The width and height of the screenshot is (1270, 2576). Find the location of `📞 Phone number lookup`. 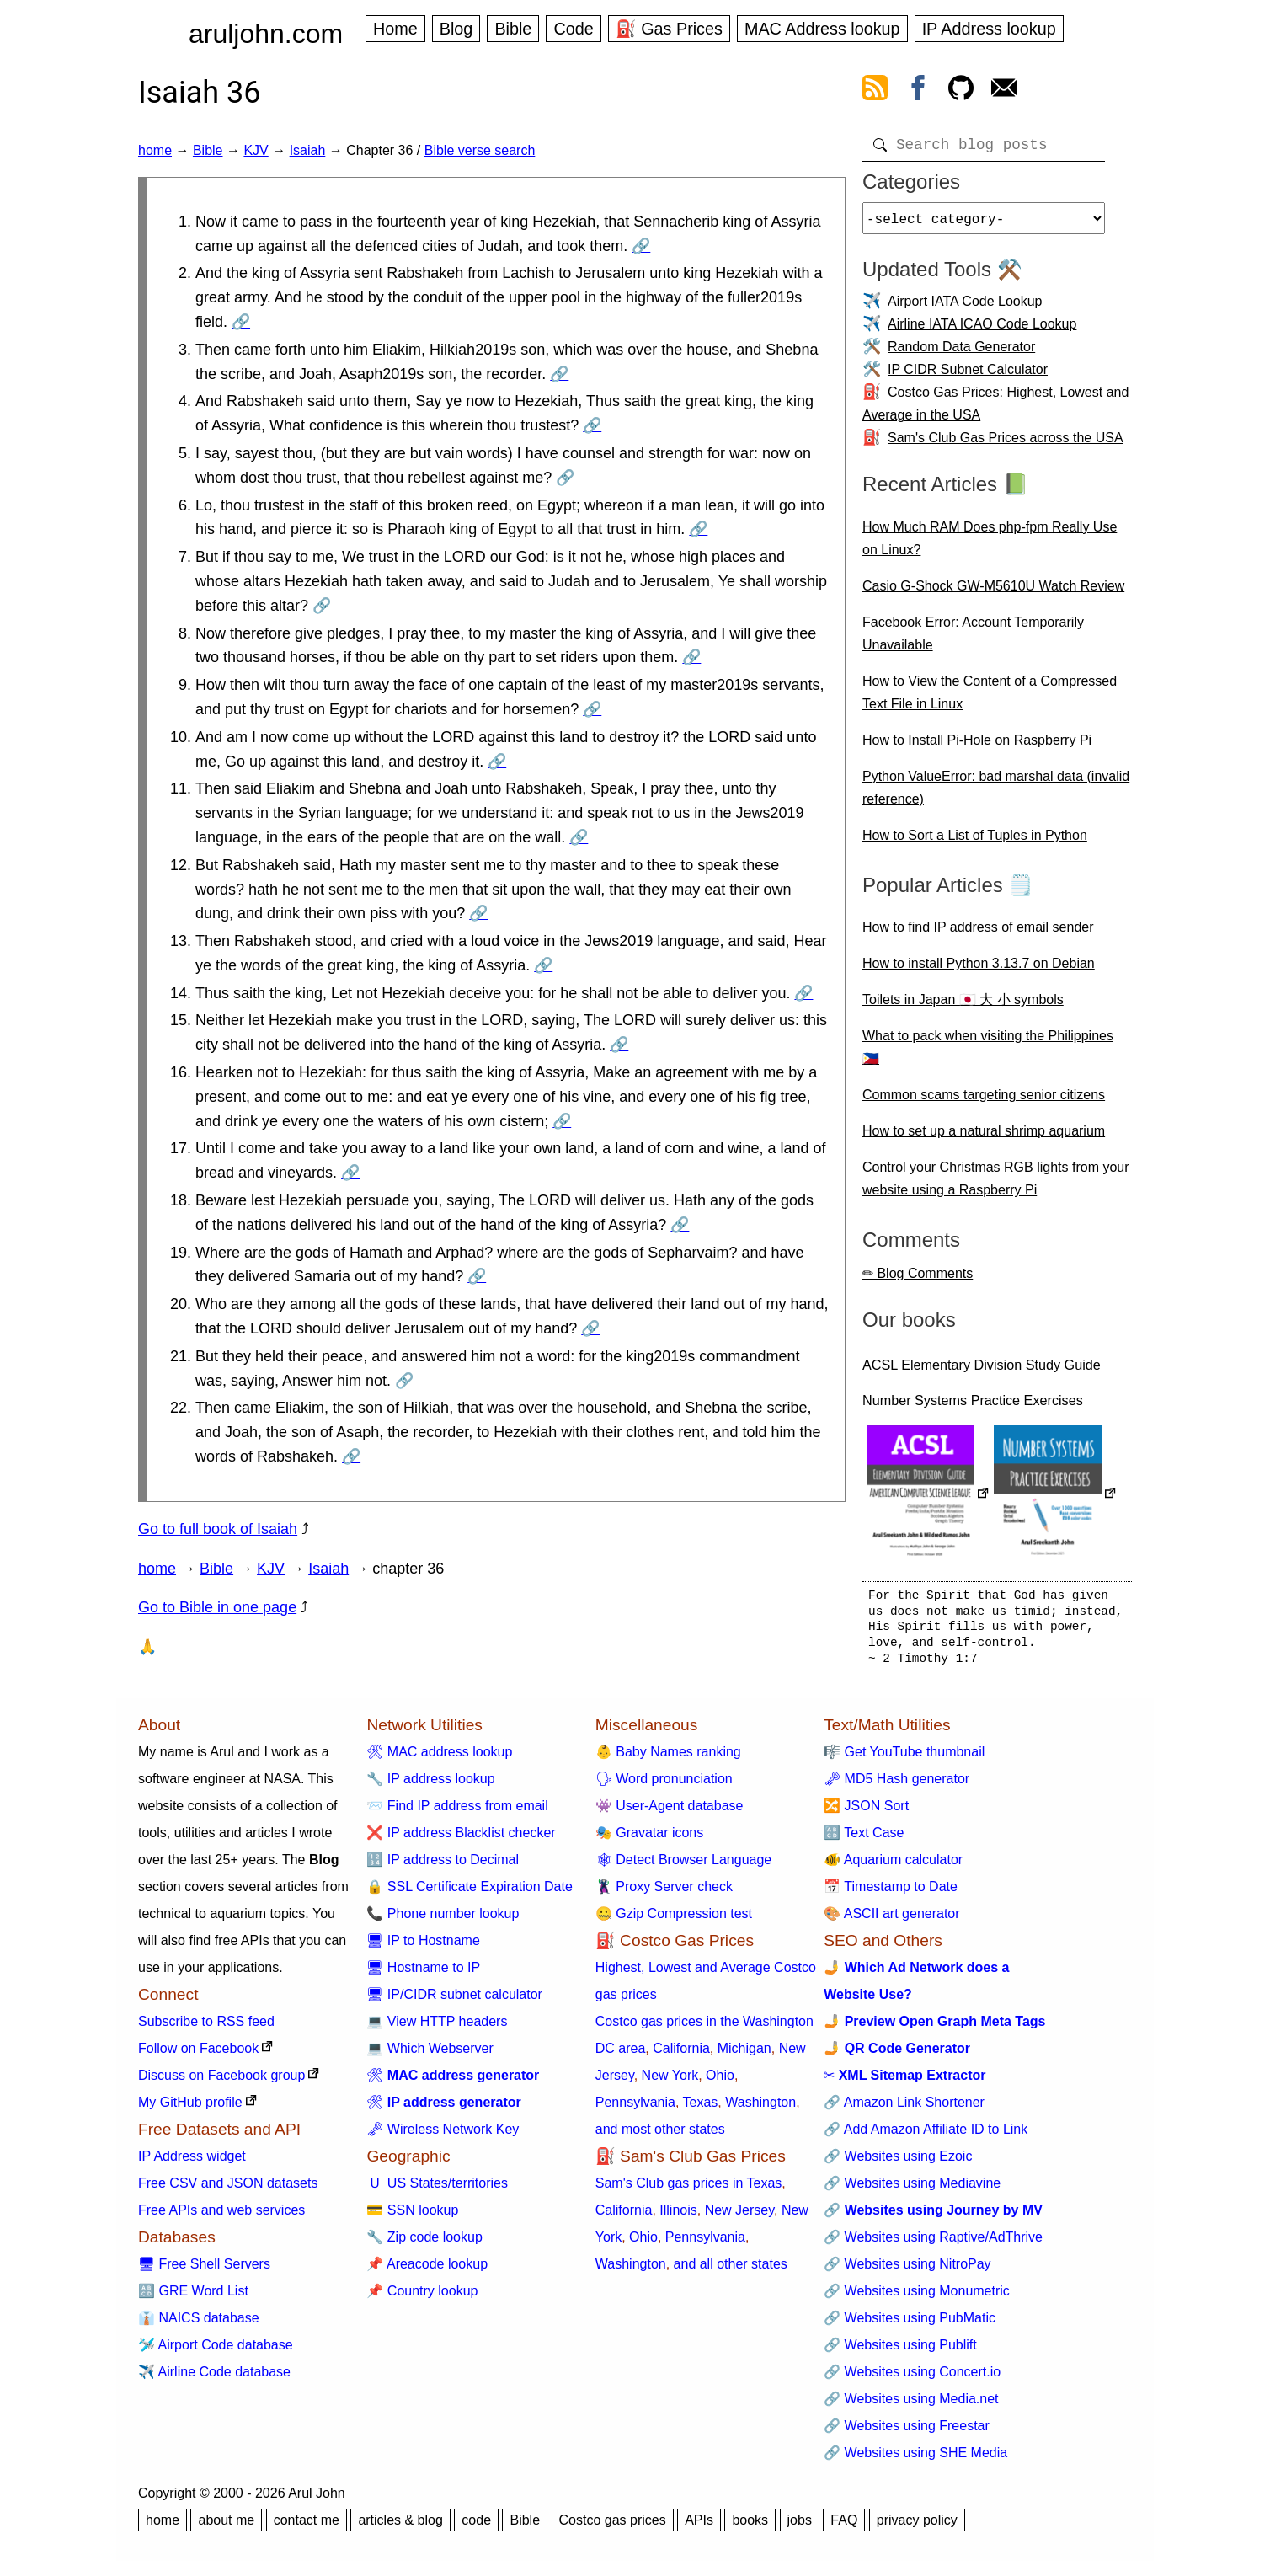

📞 Phone number lookup is located at coordinates (442, 1920).